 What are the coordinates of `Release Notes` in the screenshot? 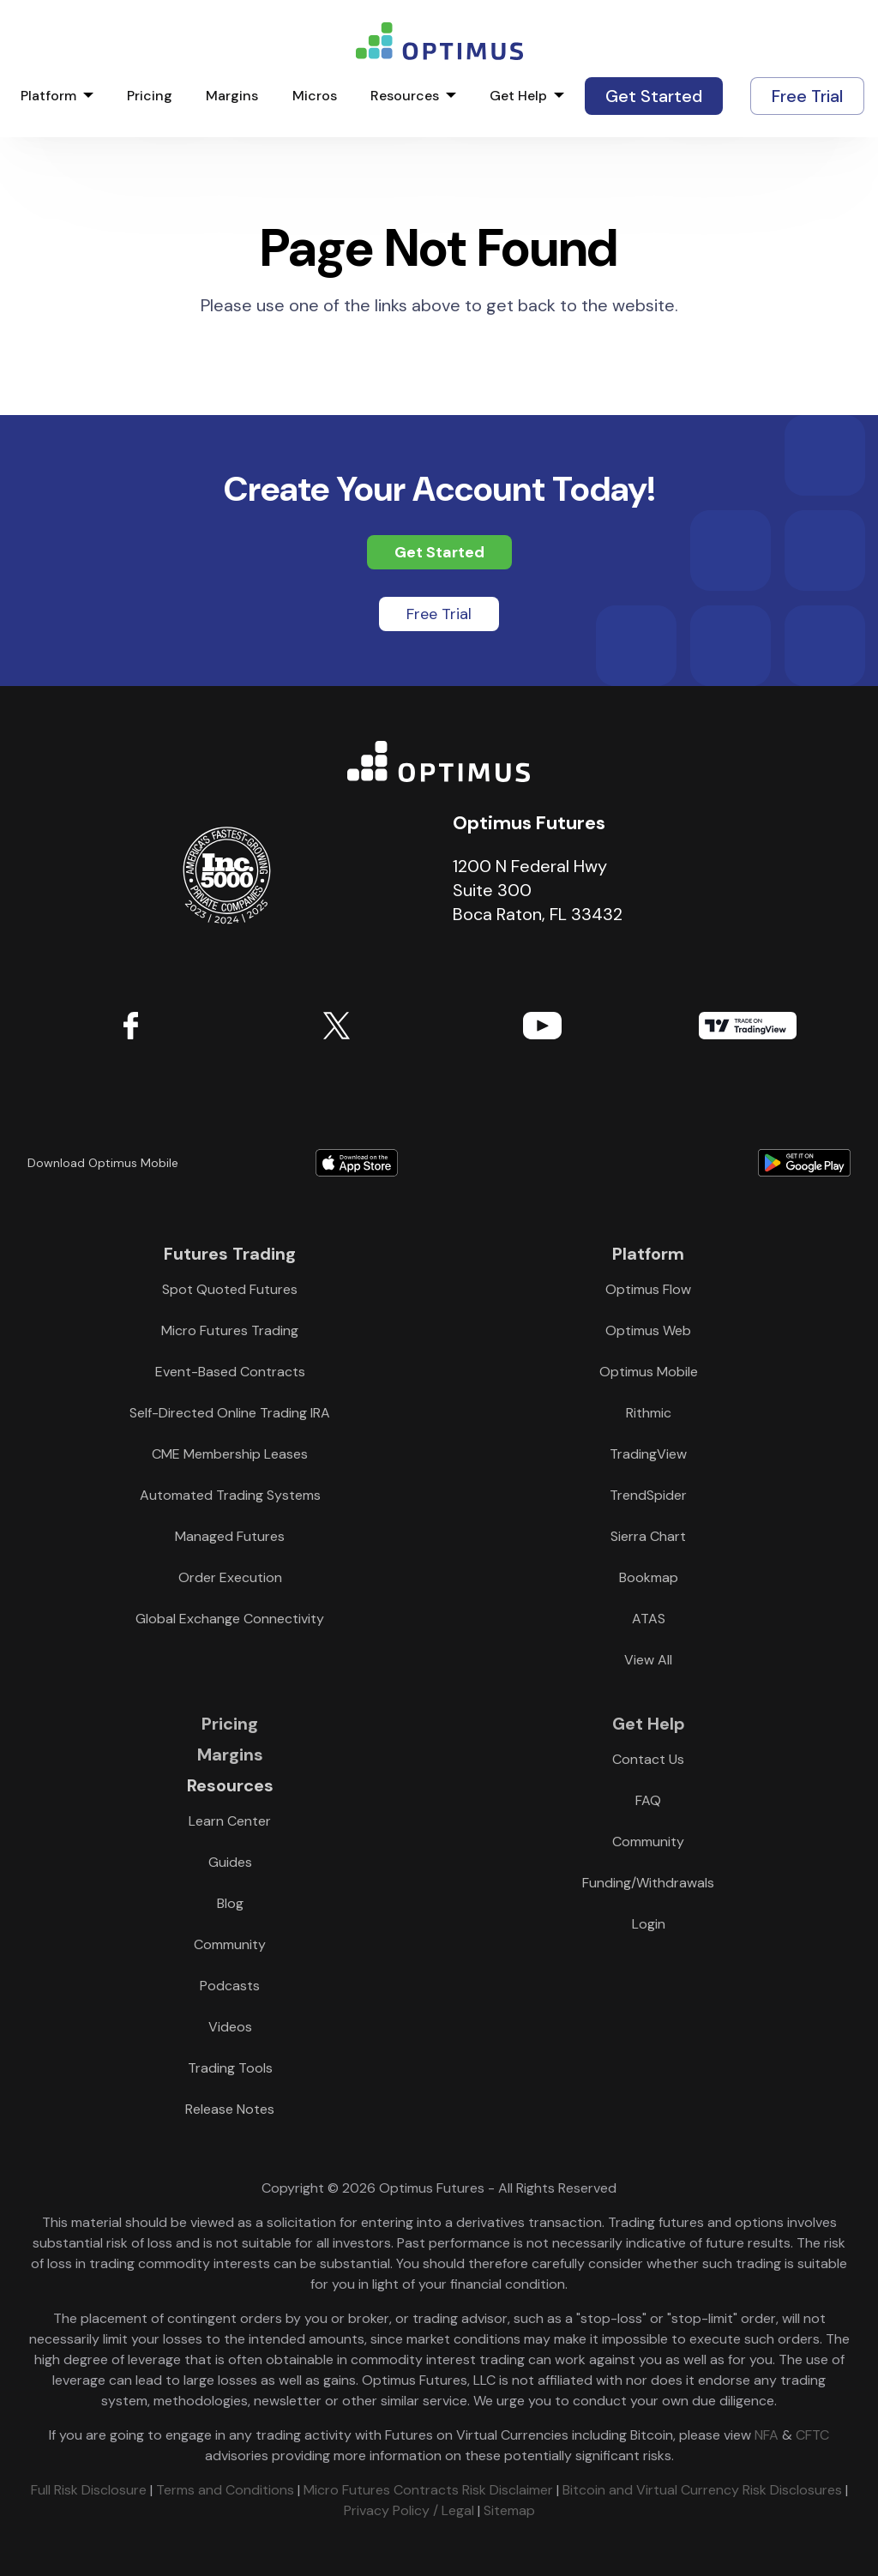 It's located at (229, 2109).